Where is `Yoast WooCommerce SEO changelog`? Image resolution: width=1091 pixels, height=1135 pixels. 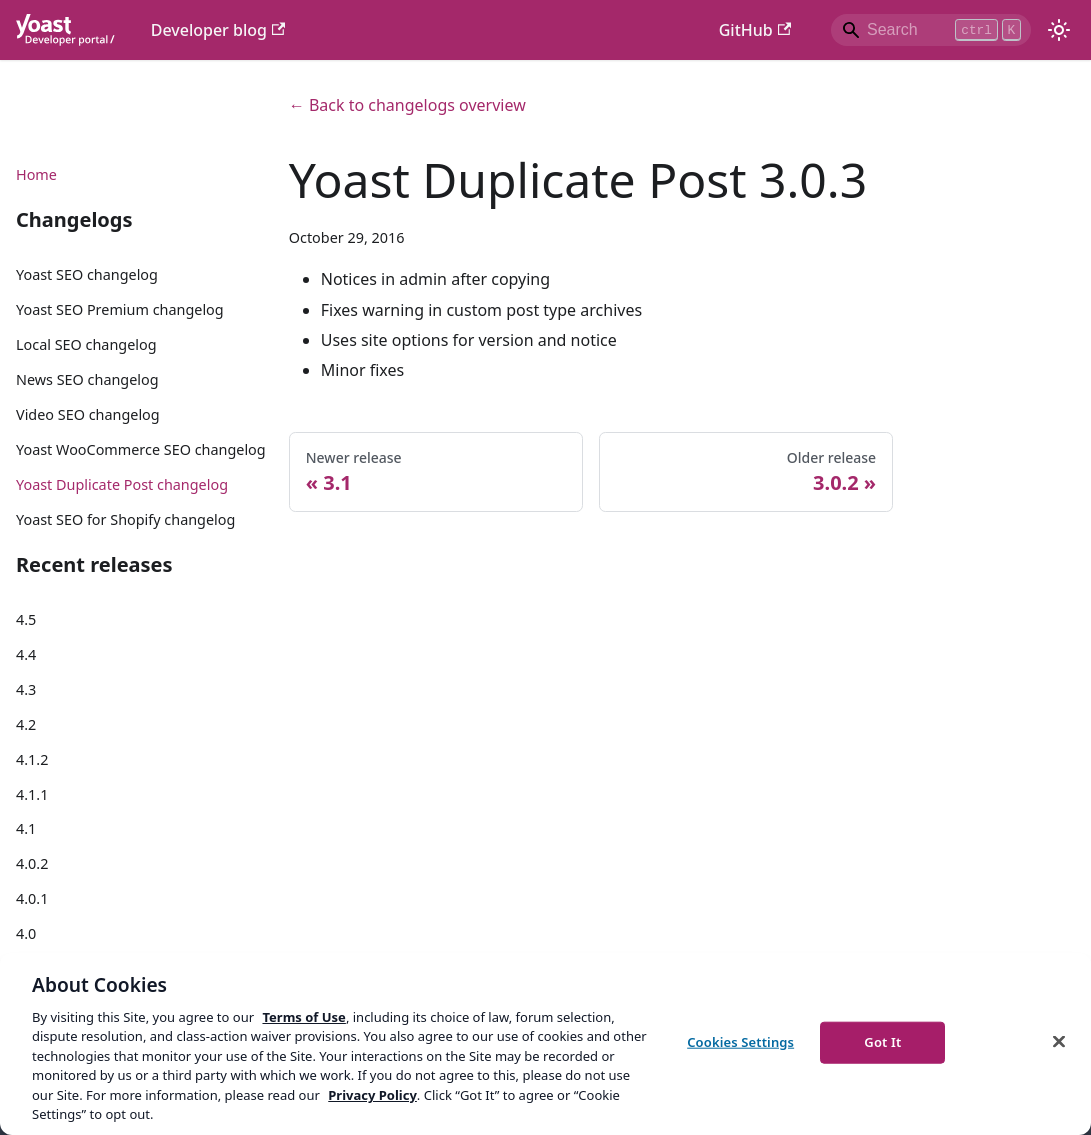
Yoast WooCommerce SEO changelog is located at coordinates (141, 449).